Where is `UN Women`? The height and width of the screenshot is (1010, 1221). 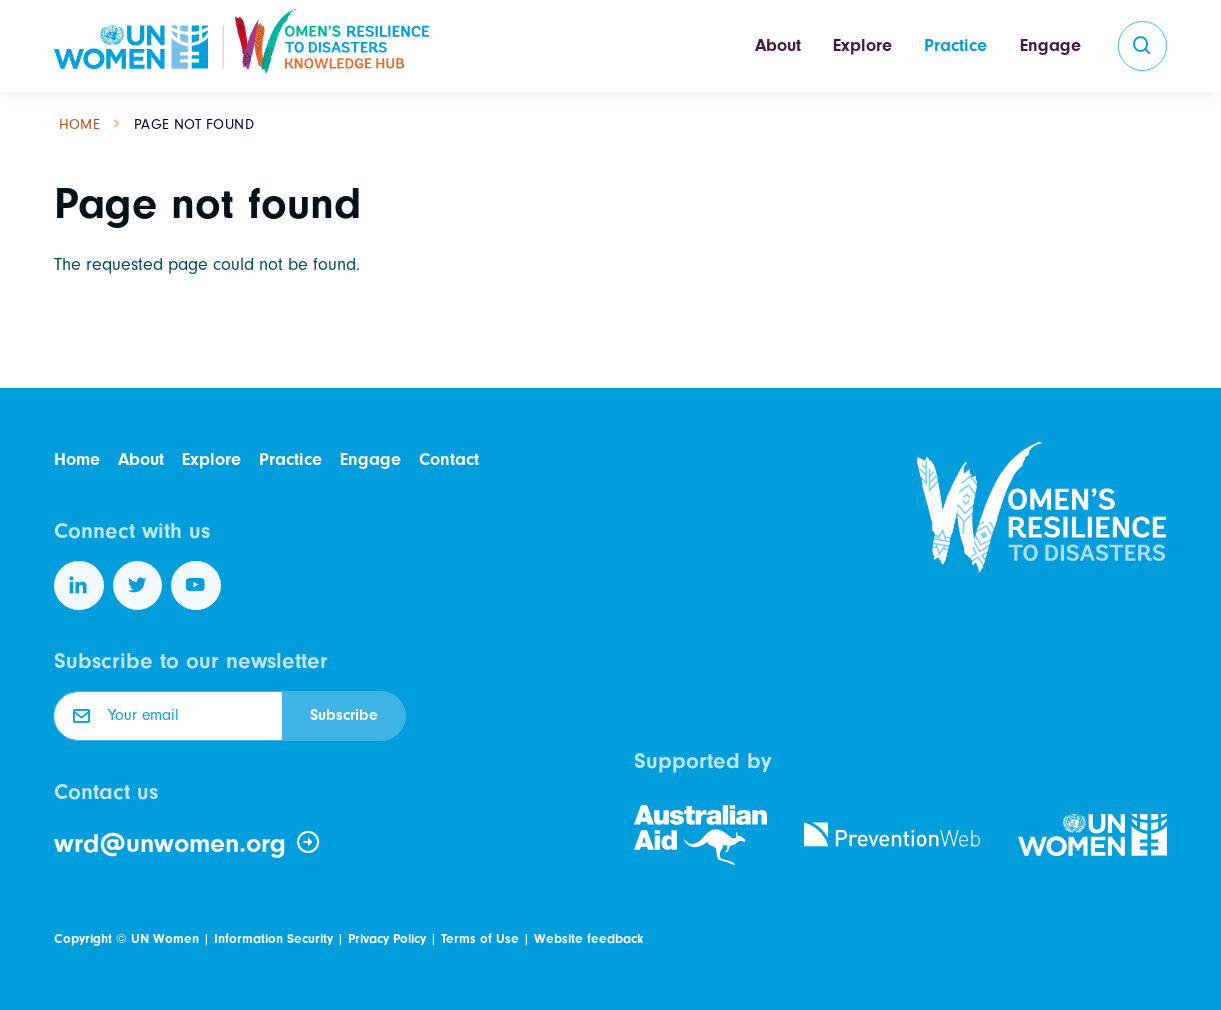 UN Women is located at coordinates (165, 938).